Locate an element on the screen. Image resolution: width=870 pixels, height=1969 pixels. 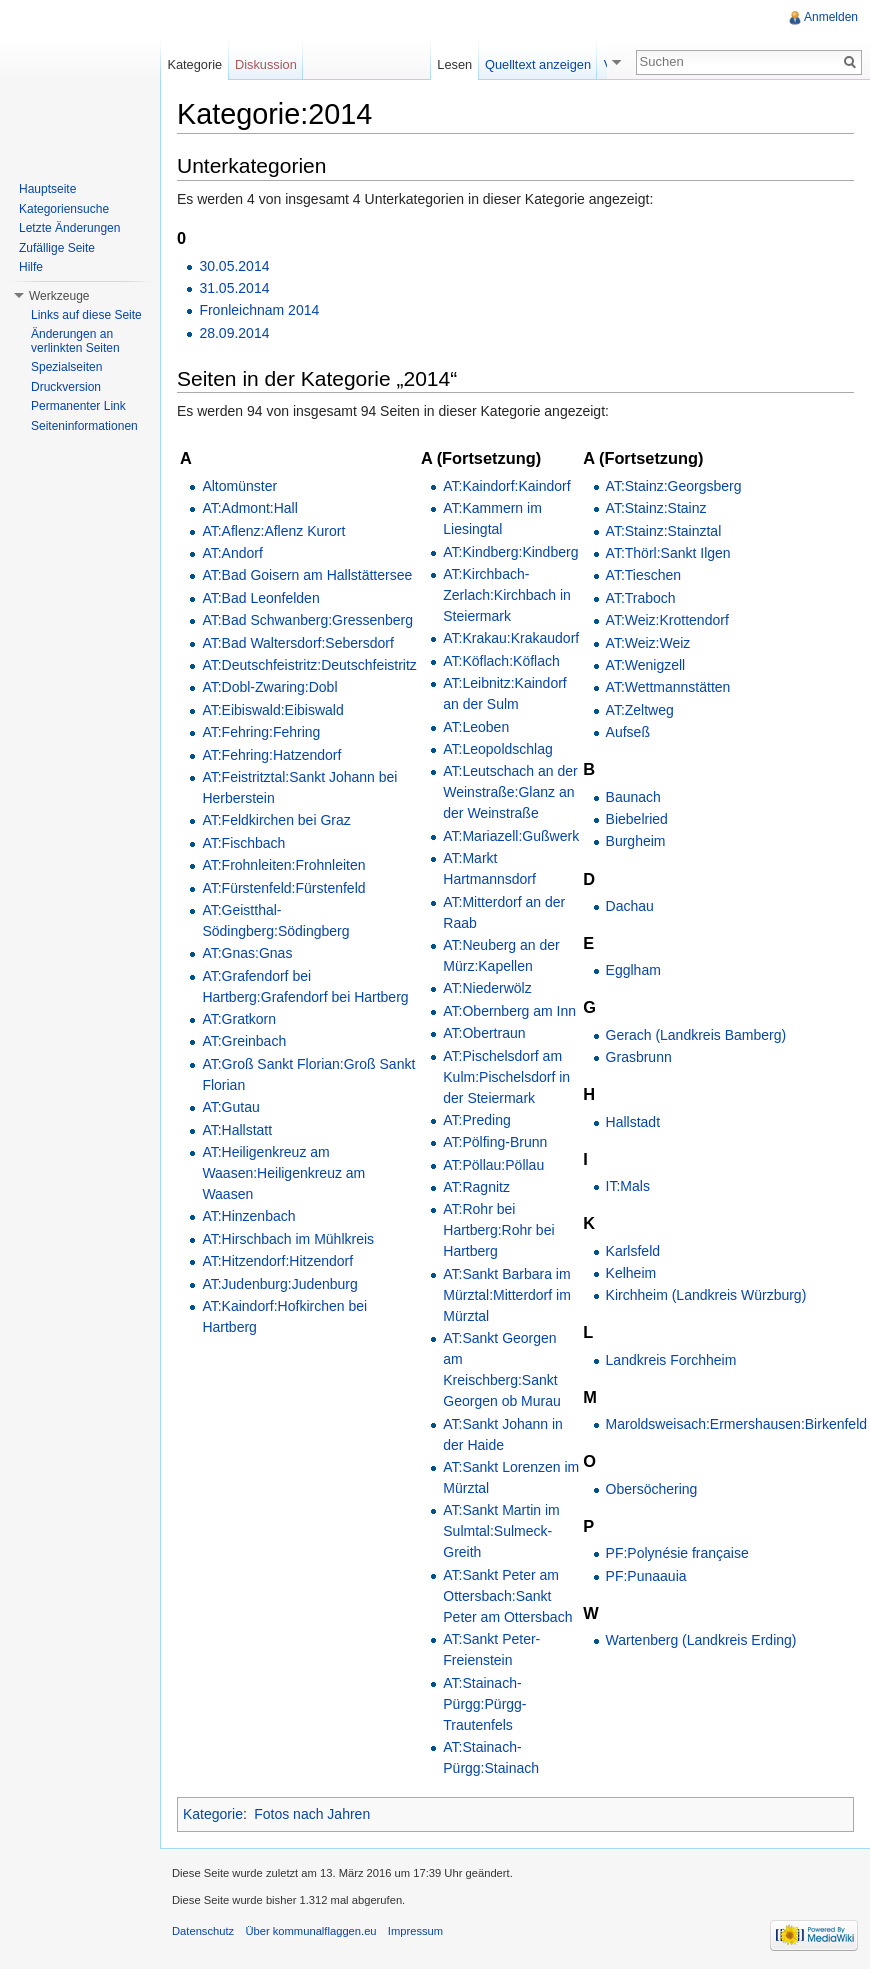
AT:Fehring:Hatzendorf is located at coordinates (271, 755).